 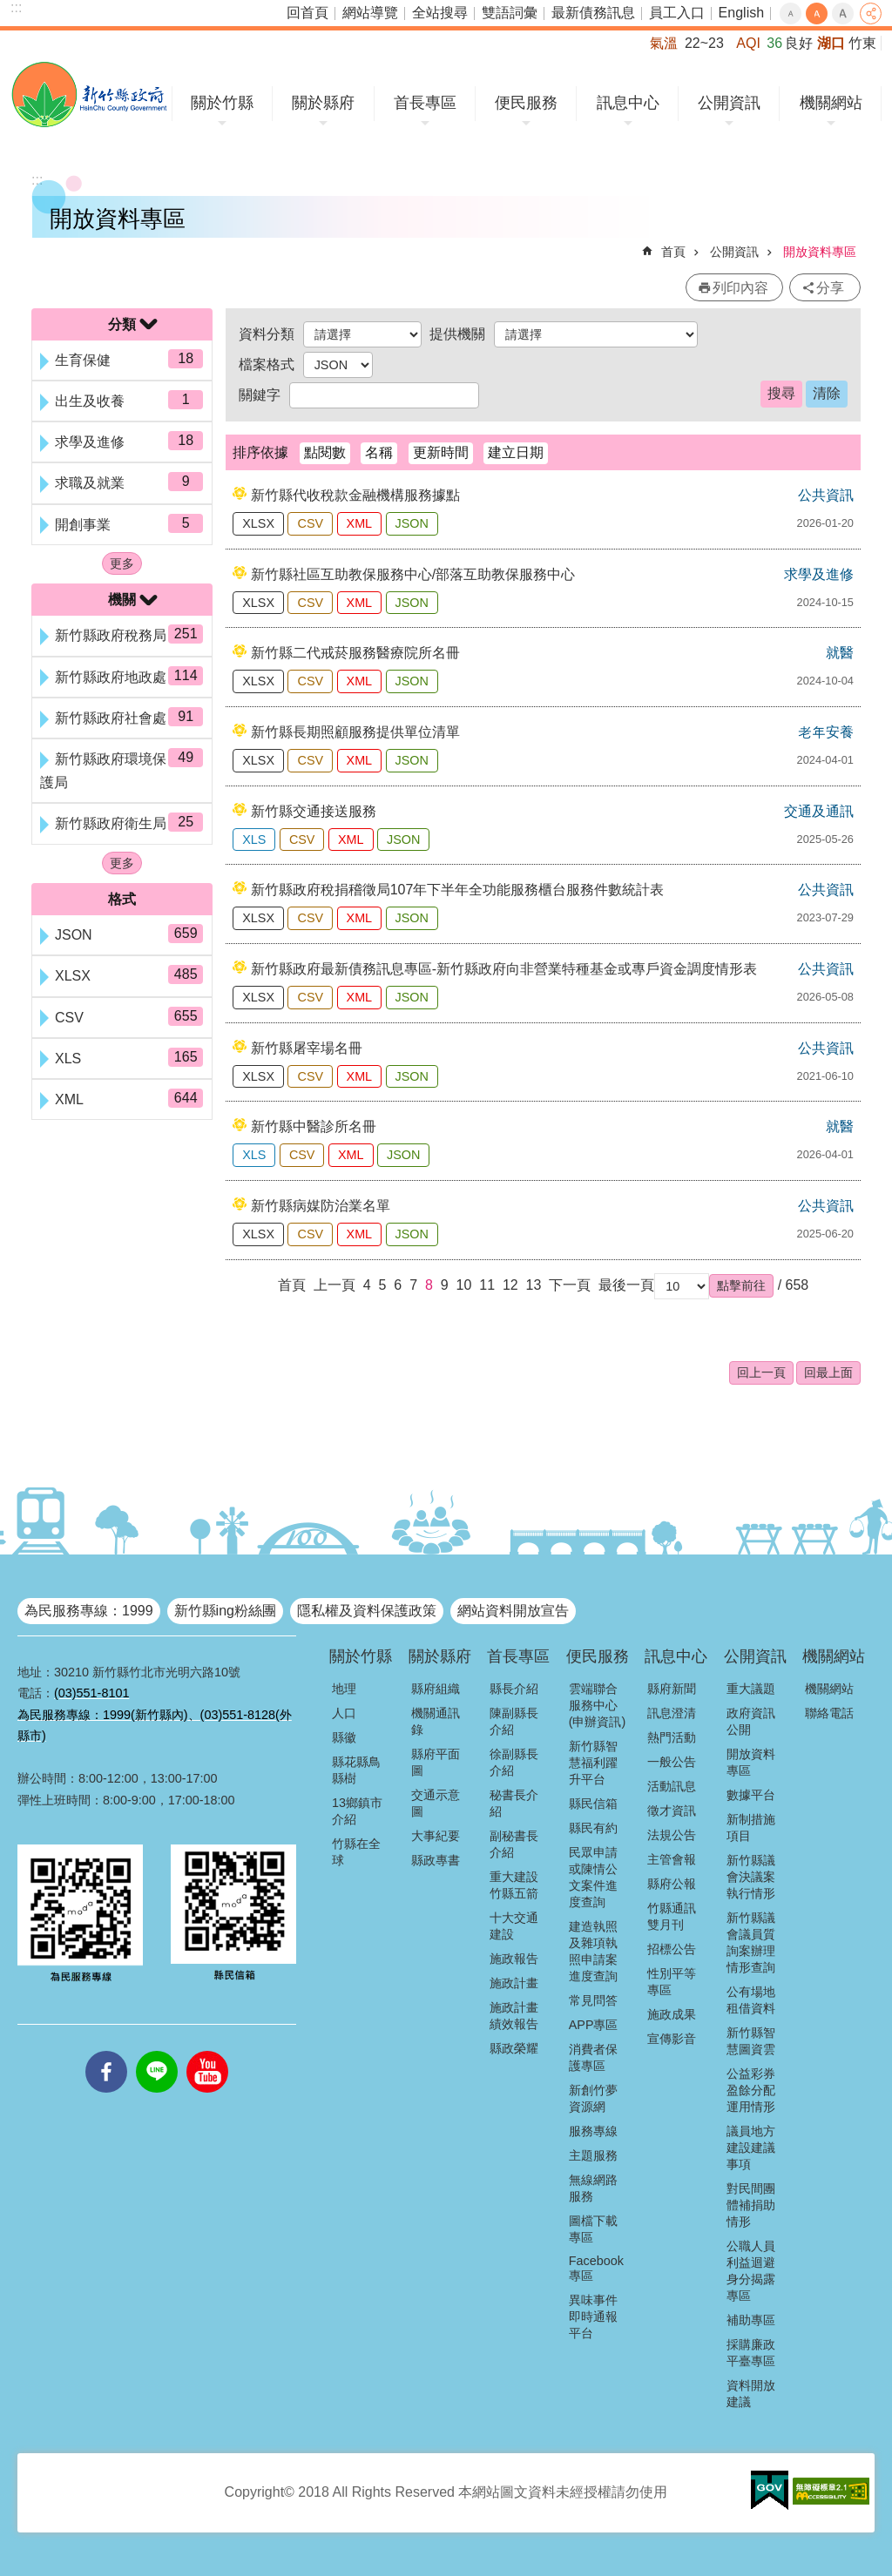 I want to click on 縣徽, so click(x=344, y=1737).